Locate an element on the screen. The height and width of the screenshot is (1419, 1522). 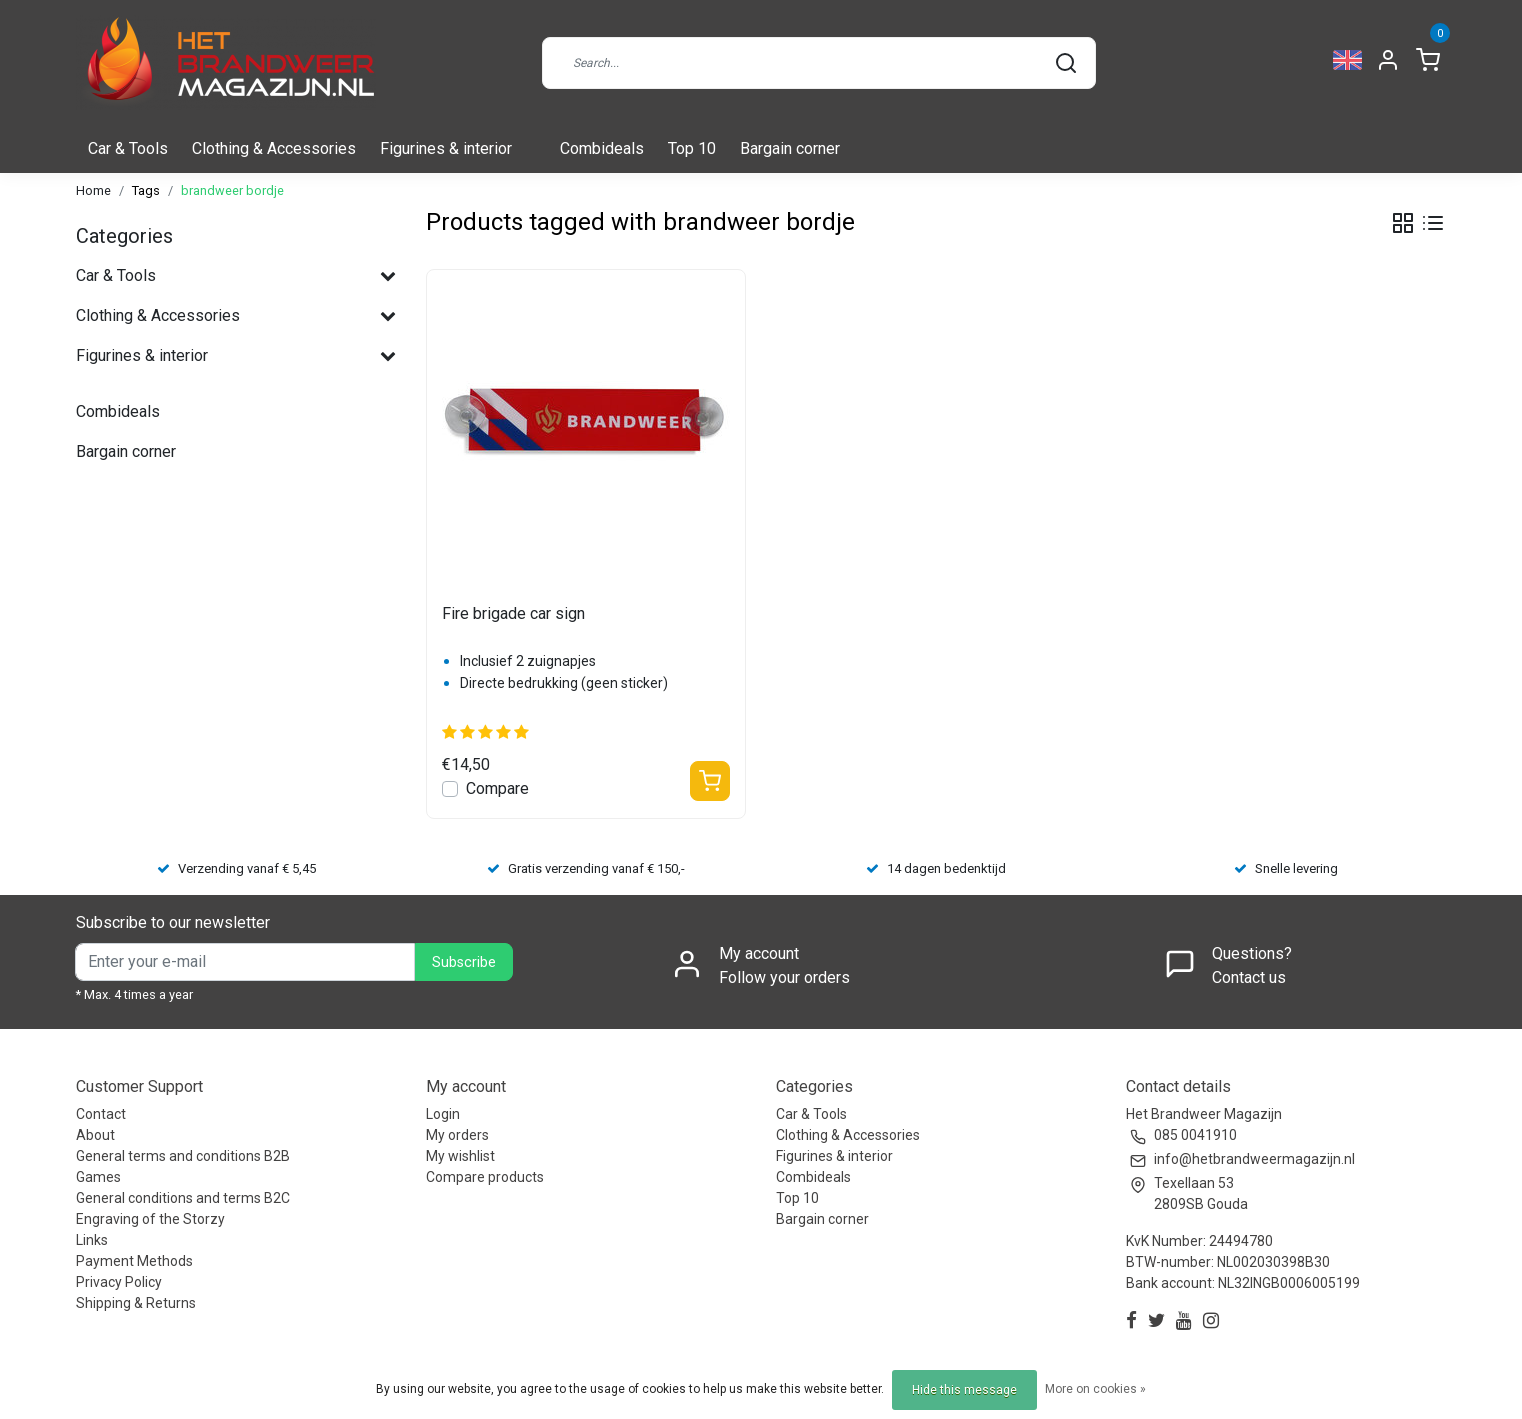
Home is located at coordinates (93, 190).